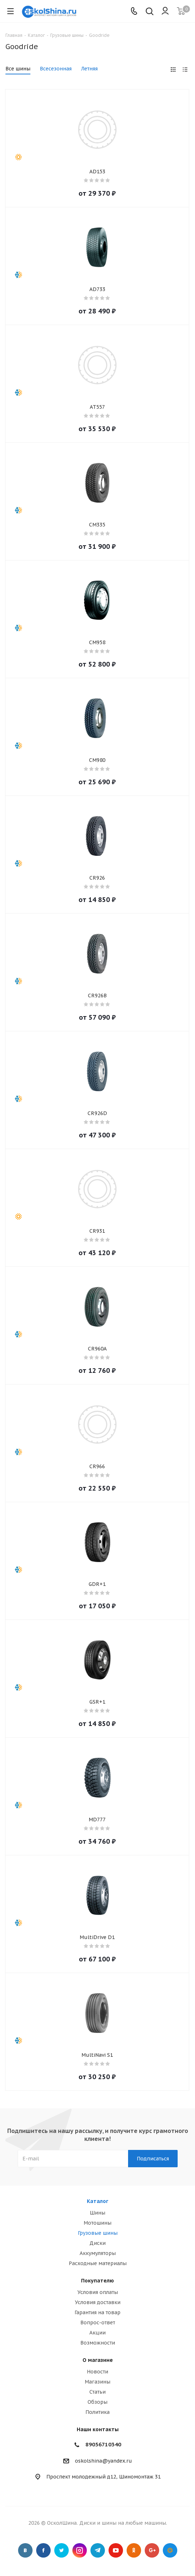 The width and height of the screenshot is (195, 2576). Describe the element at coordinates (97, 2392) in the screenshot. I see `Статьи` at that location.